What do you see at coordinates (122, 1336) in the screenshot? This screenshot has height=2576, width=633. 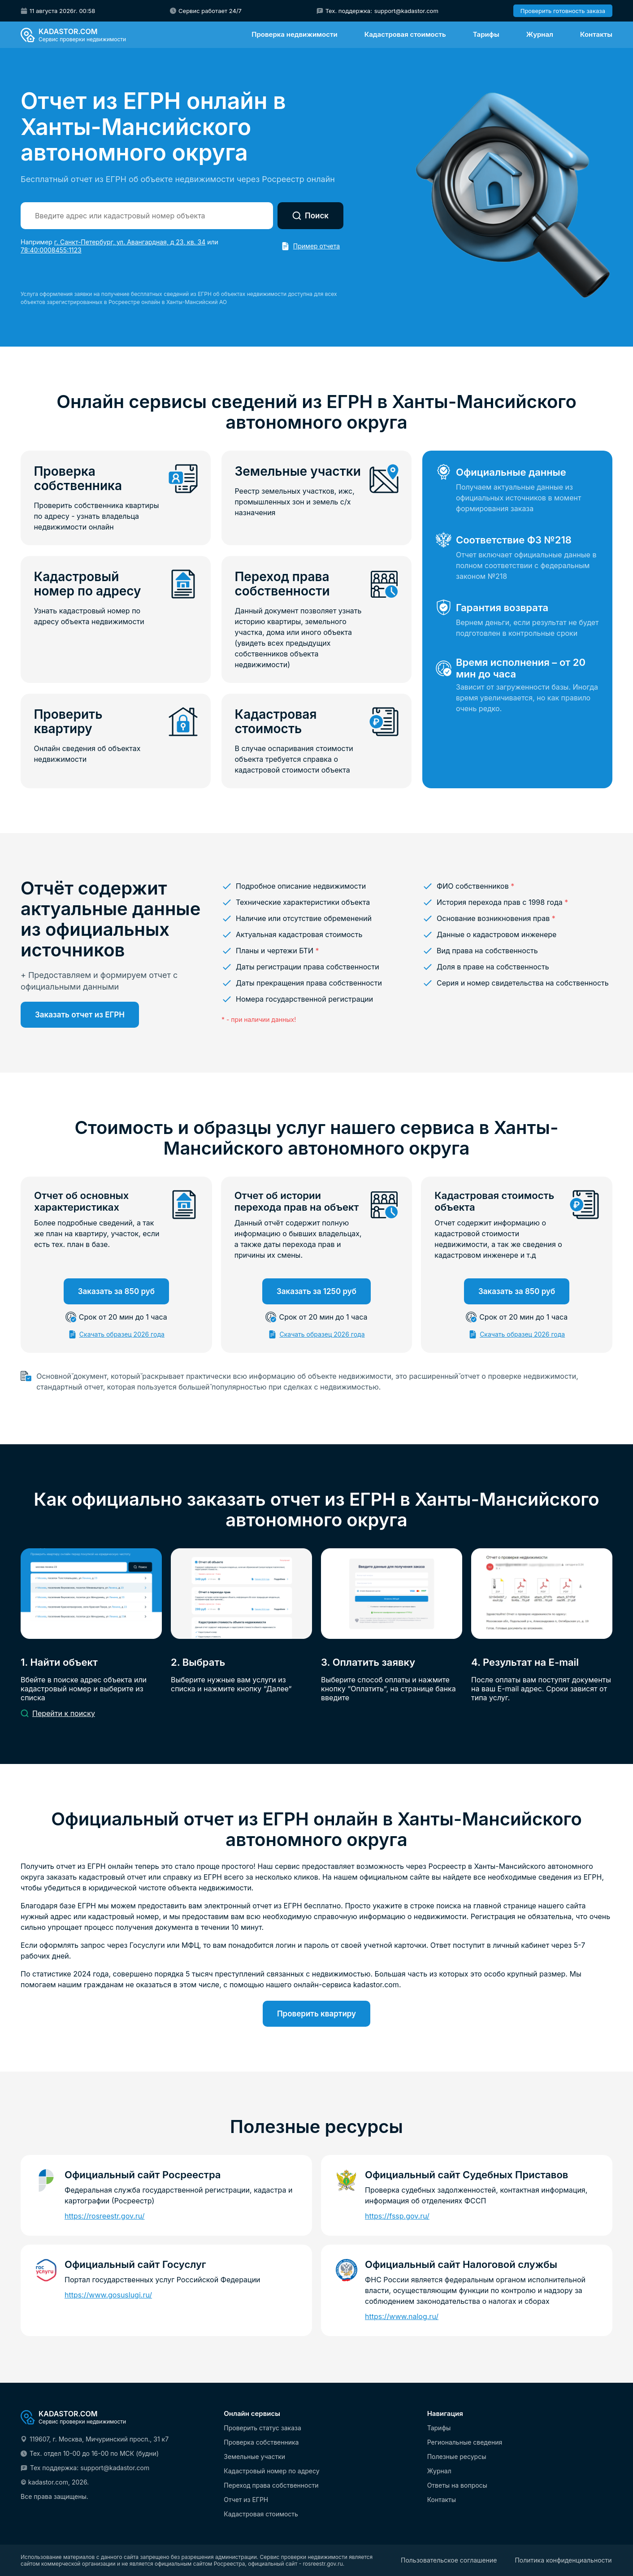 I see `Скачать образец 2026 года` at bounding box center [122, 1336].